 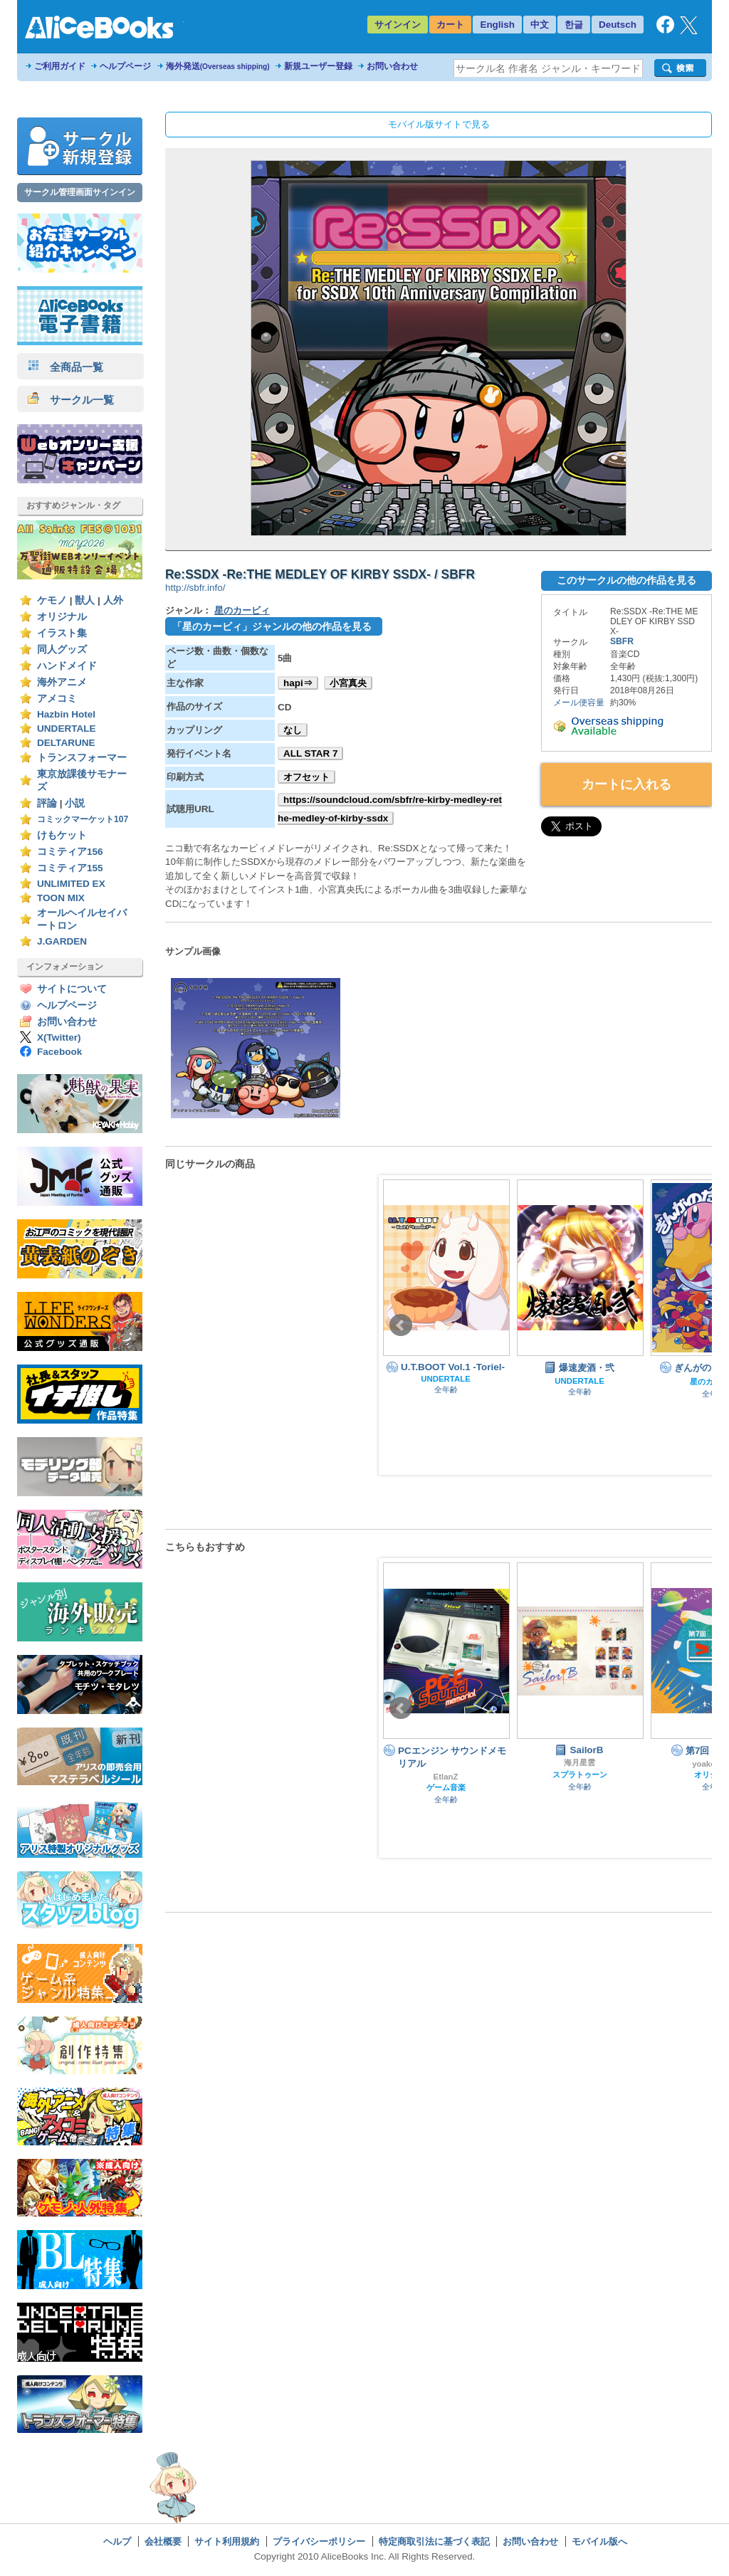 I want to click on 海月星雲, so click(x=579, y=1762).